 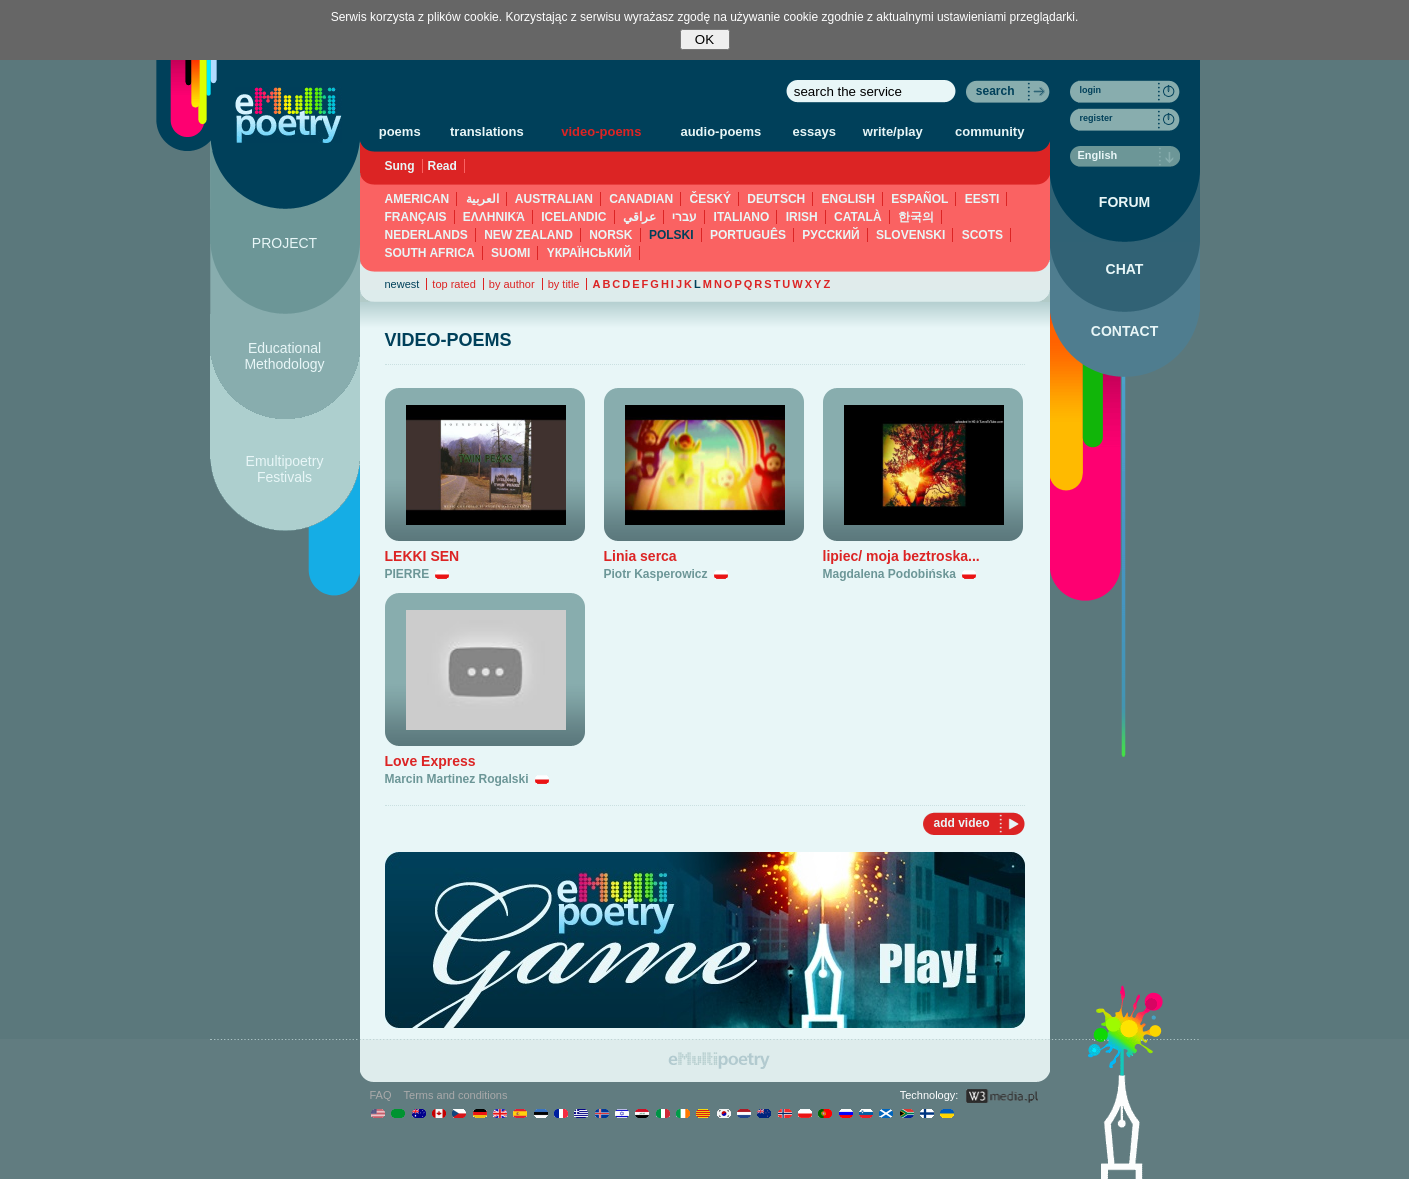 What do you see at coordinates (889, 574) in the screenshot?
I see `Magdalena Podobińska` at bounding box center [889, 574].